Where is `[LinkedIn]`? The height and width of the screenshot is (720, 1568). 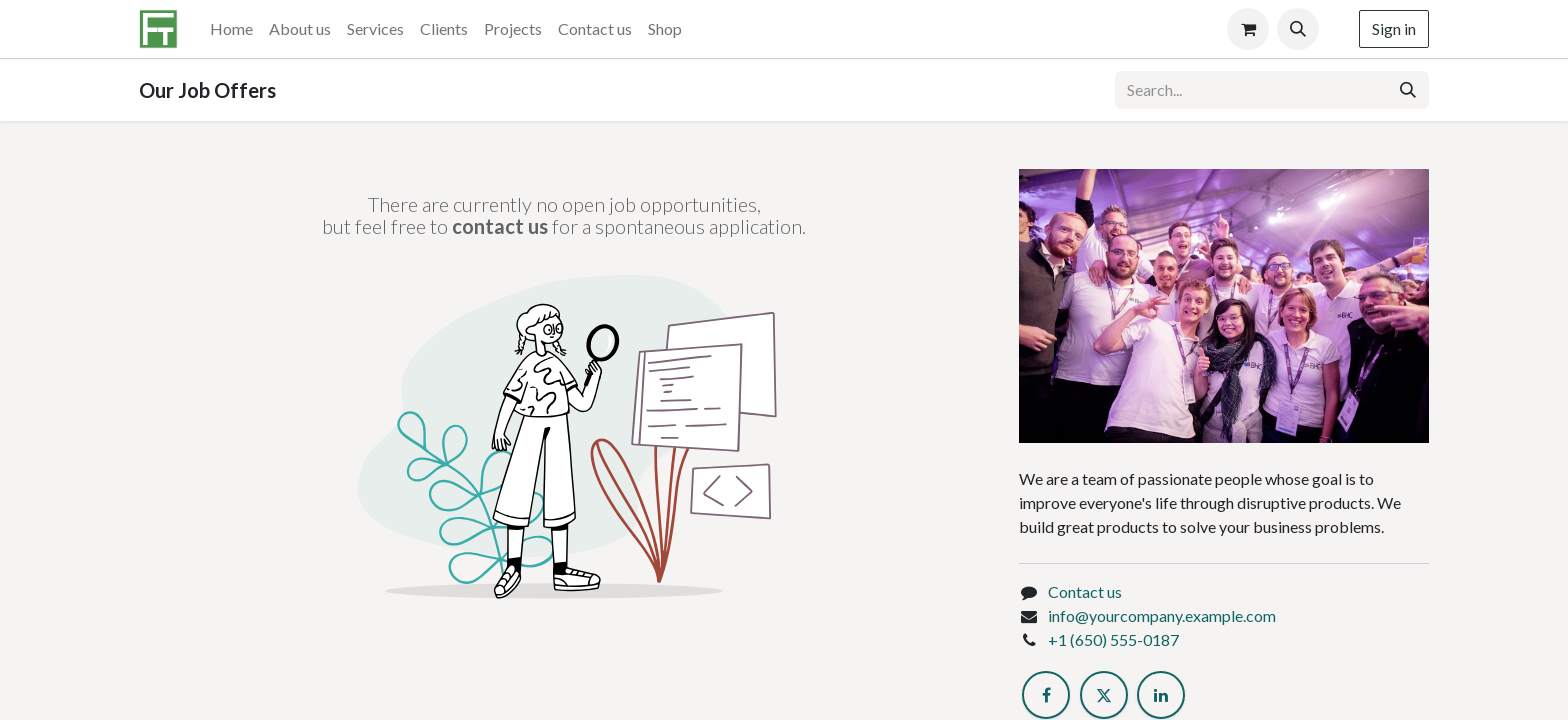 [LinkedIn] is located at coordinates (1161, 695).